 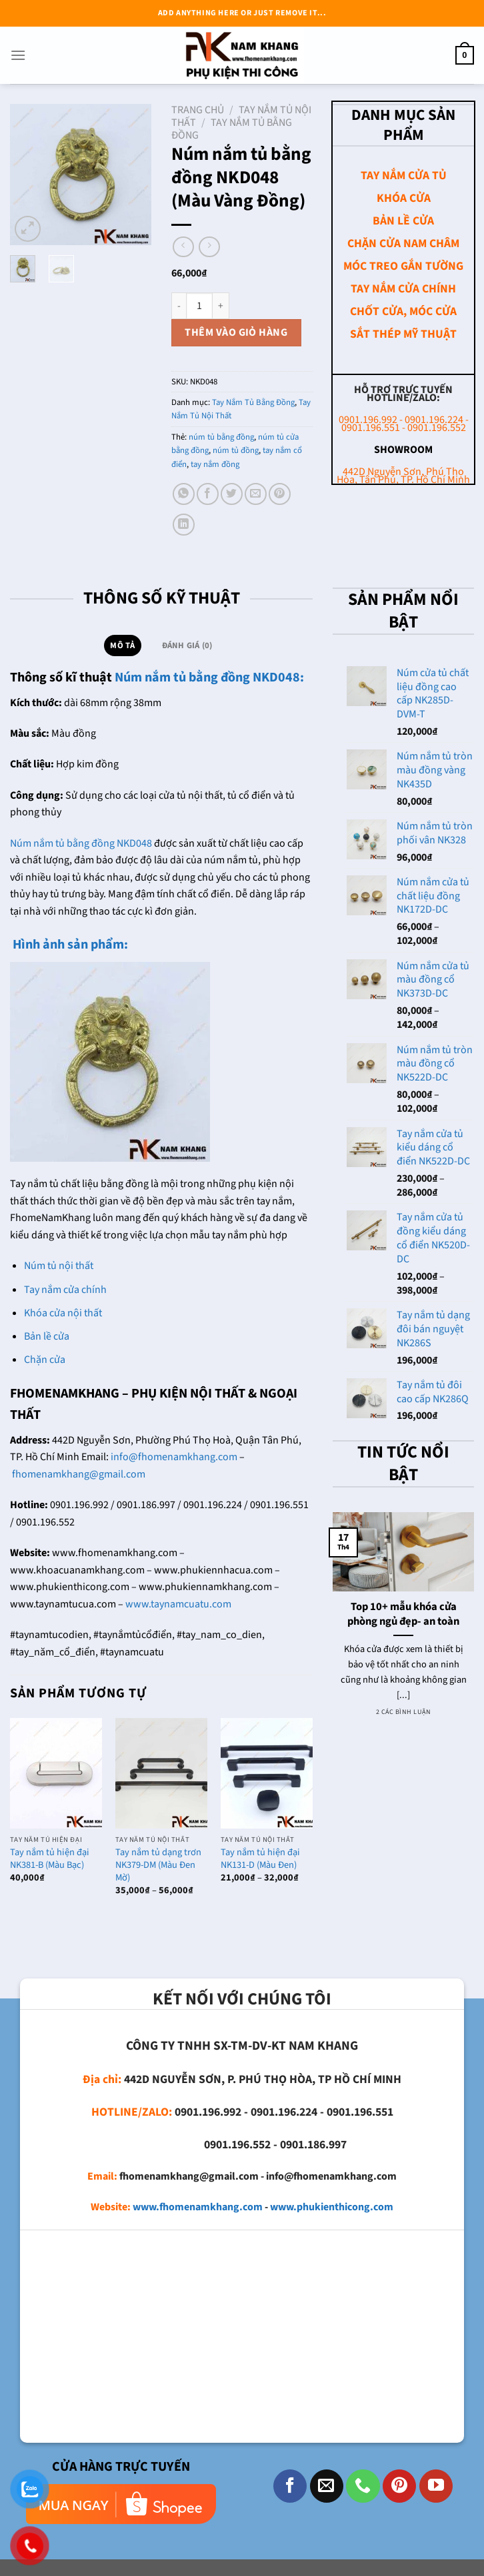 I want to click on [Chia sẻ trên WhatsApp], so click(x=184, y=494).